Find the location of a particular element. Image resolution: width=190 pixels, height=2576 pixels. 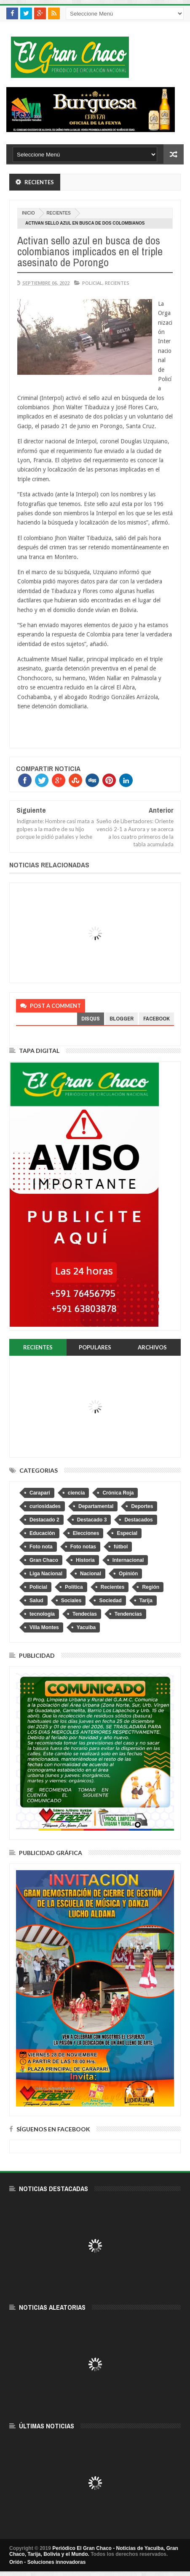

Destacado 3 is located at coordinates (92, 1520).